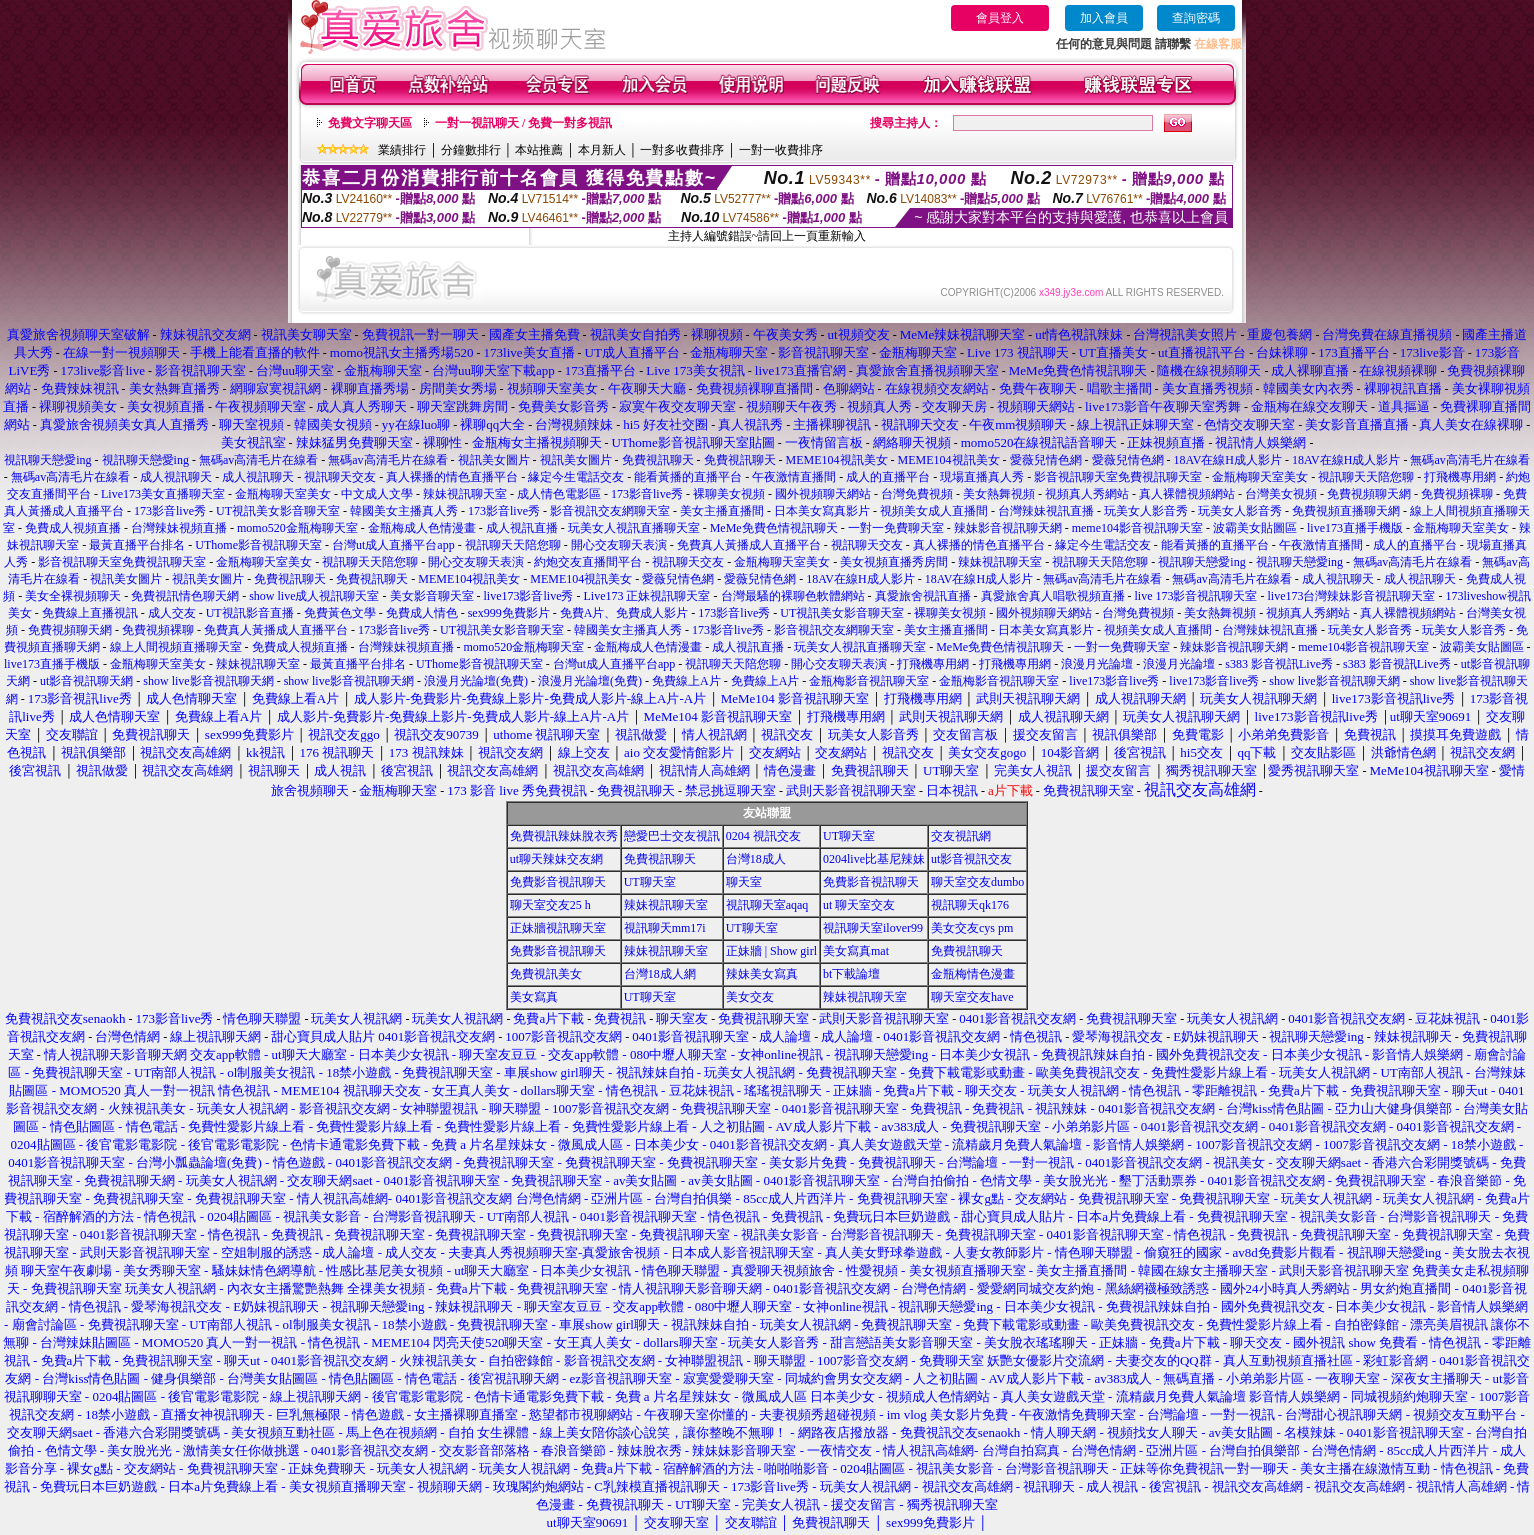 The image size is (1534, 1535). Describe the element at coordinates (377, 494) in the screenshot. I see `中文成人文學` at that location.